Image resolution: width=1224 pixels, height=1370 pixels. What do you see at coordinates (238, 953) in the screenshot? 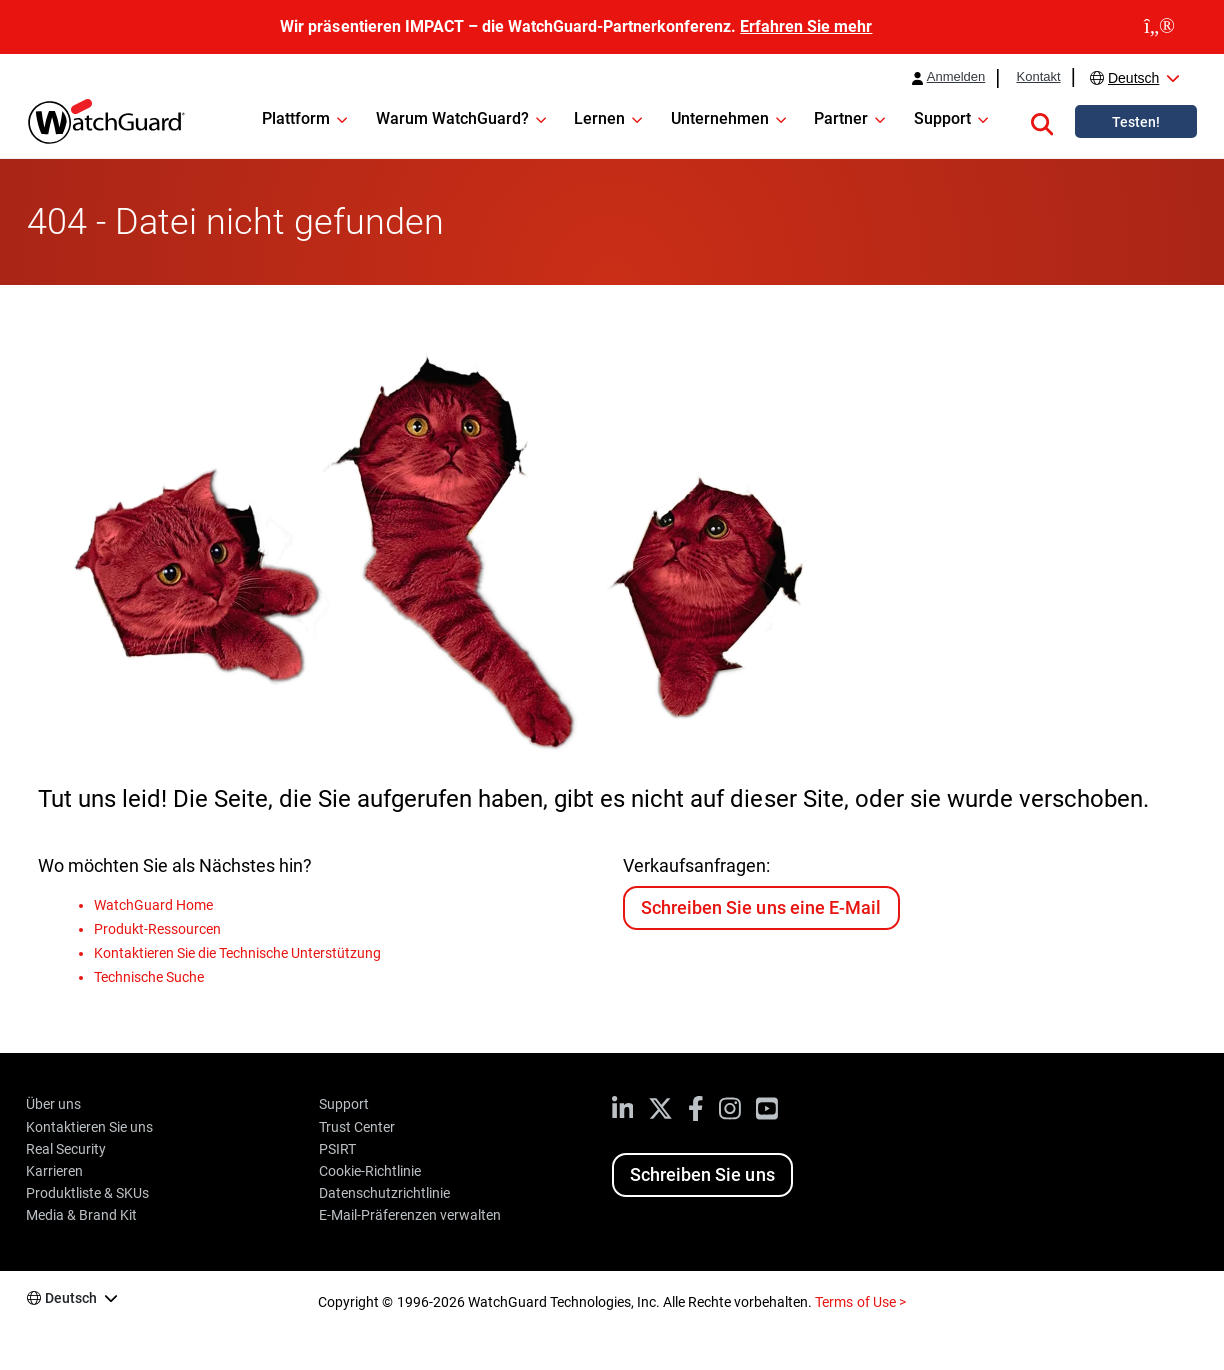
I see `Kontaktieren Sie die Technische Unterstützung` at bounding box center [238, 953].